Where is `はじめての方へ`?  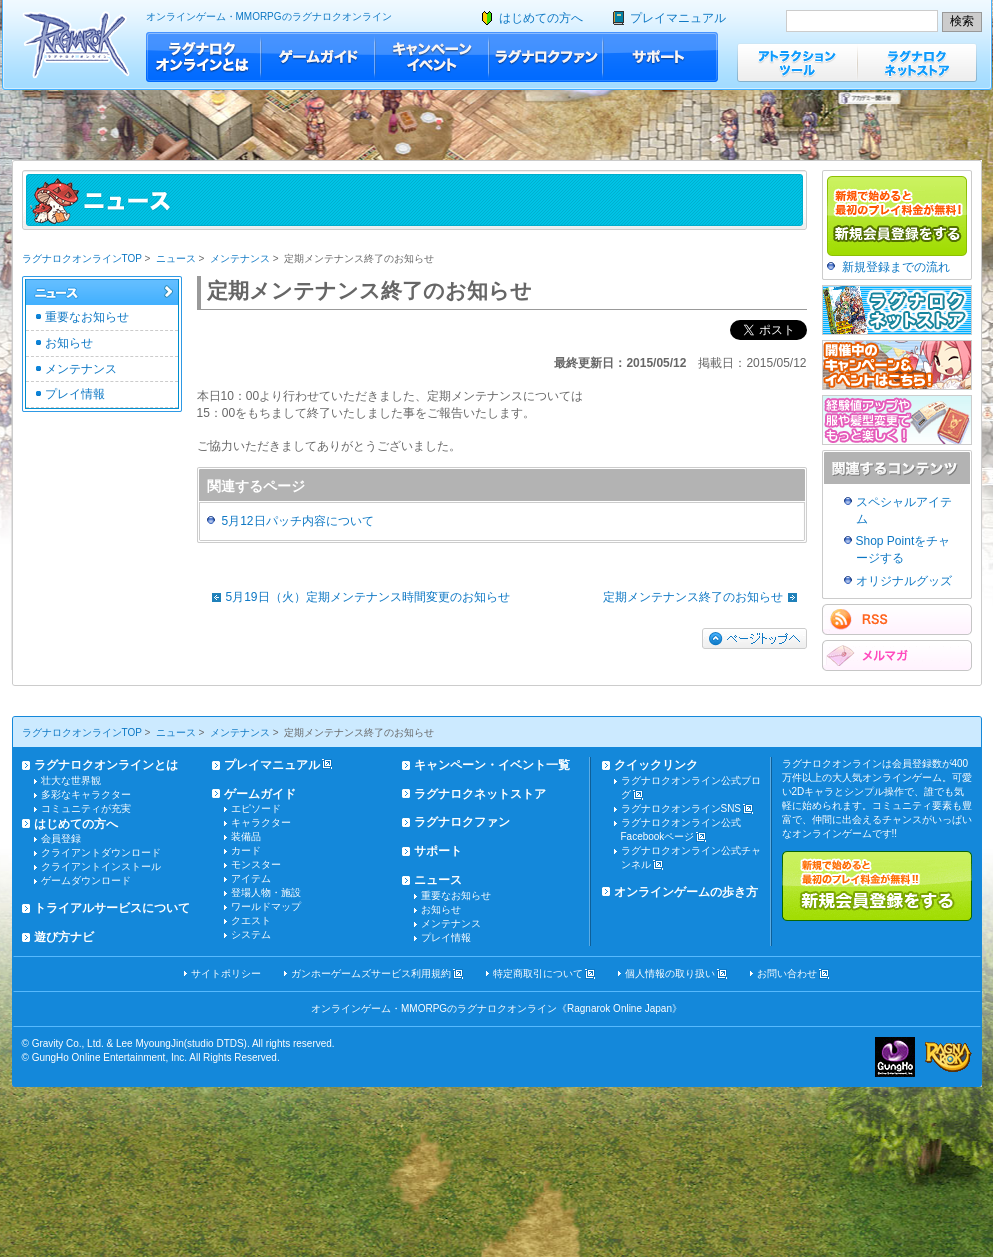
はじめての方へ is located at coordinates (541, 18).